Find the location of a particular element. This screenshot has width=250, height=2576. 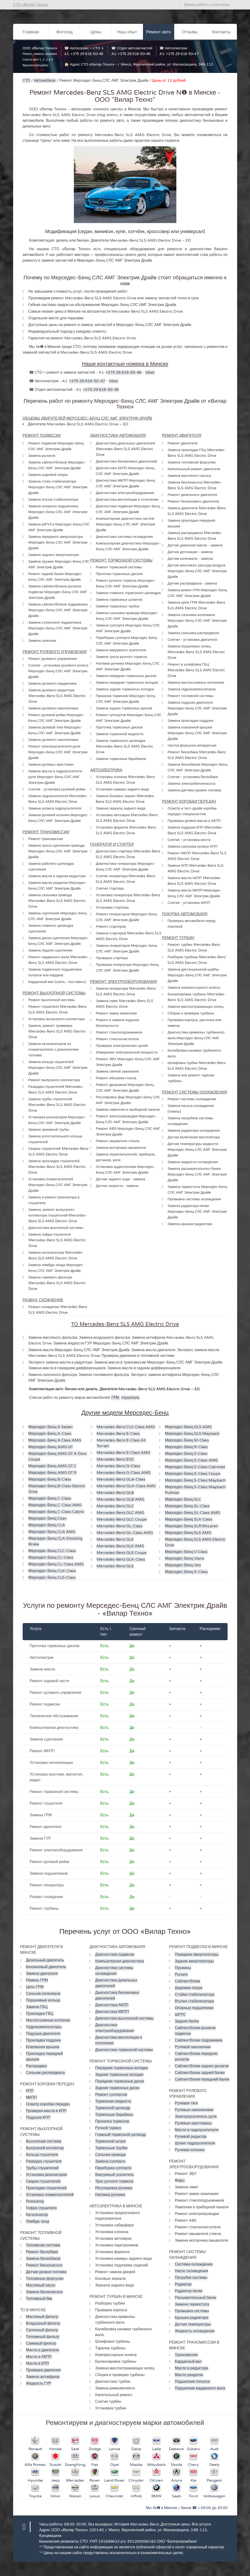

Подшипник полуоси is located at coordinates (192, 2381).